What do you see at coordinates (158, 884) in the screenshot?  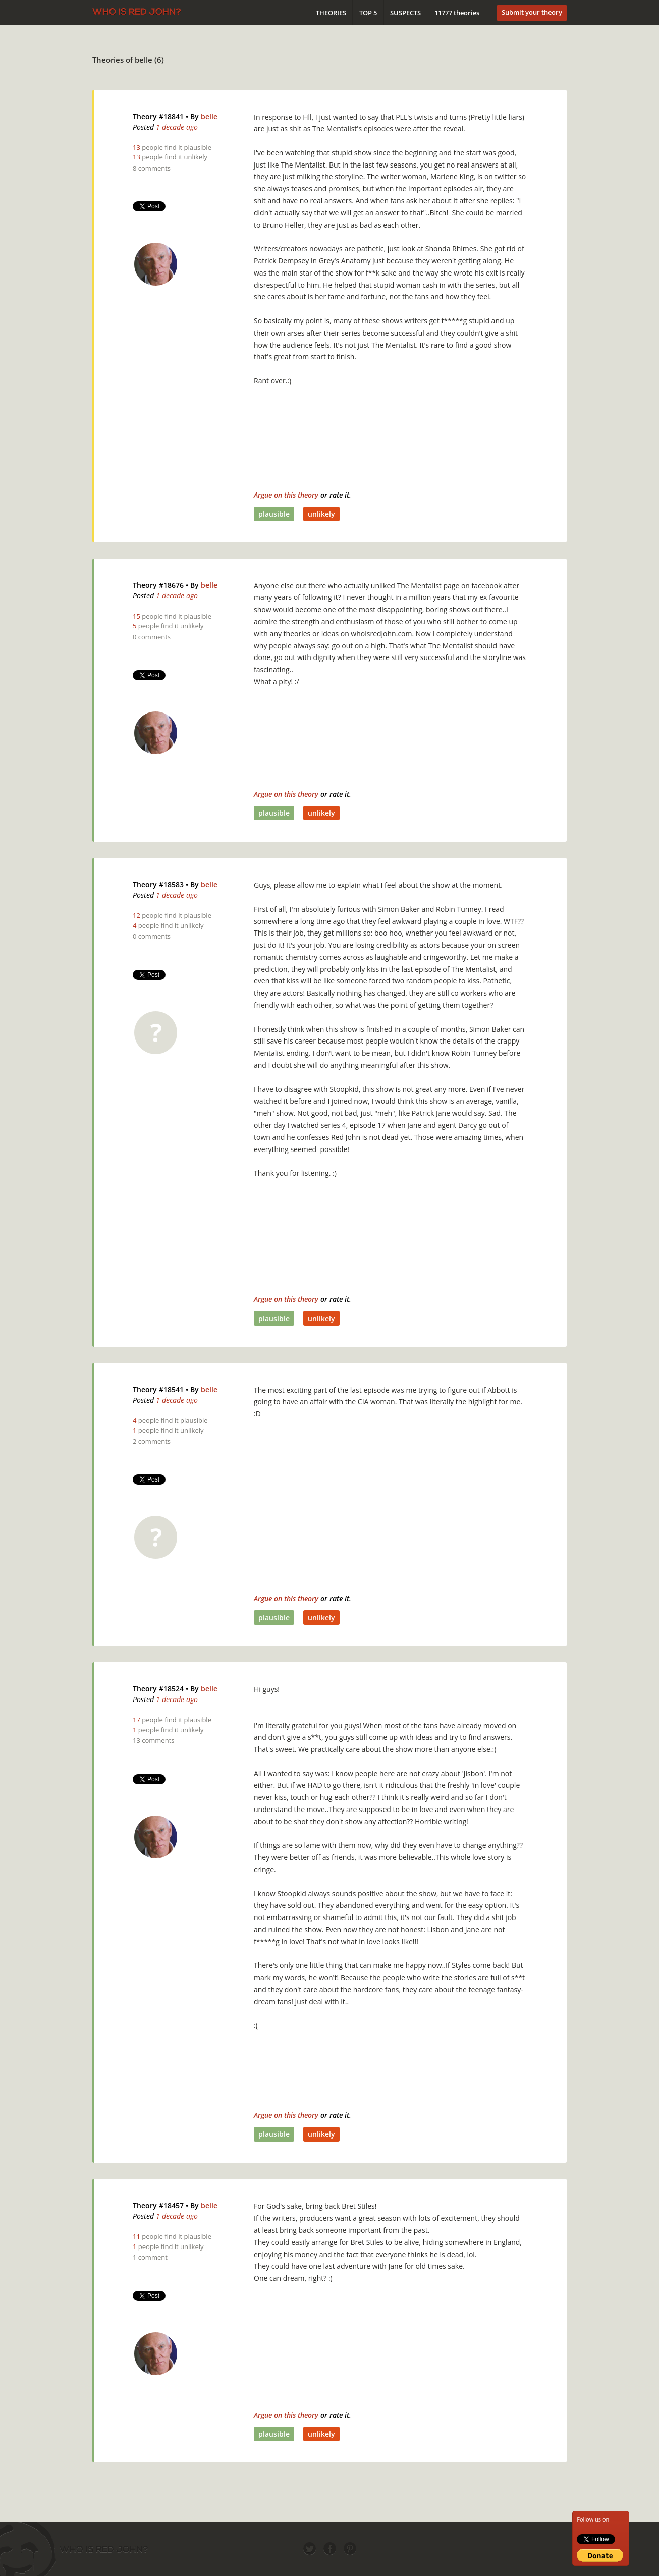 I see `Theory #18583` at bounding box center [158, 884].